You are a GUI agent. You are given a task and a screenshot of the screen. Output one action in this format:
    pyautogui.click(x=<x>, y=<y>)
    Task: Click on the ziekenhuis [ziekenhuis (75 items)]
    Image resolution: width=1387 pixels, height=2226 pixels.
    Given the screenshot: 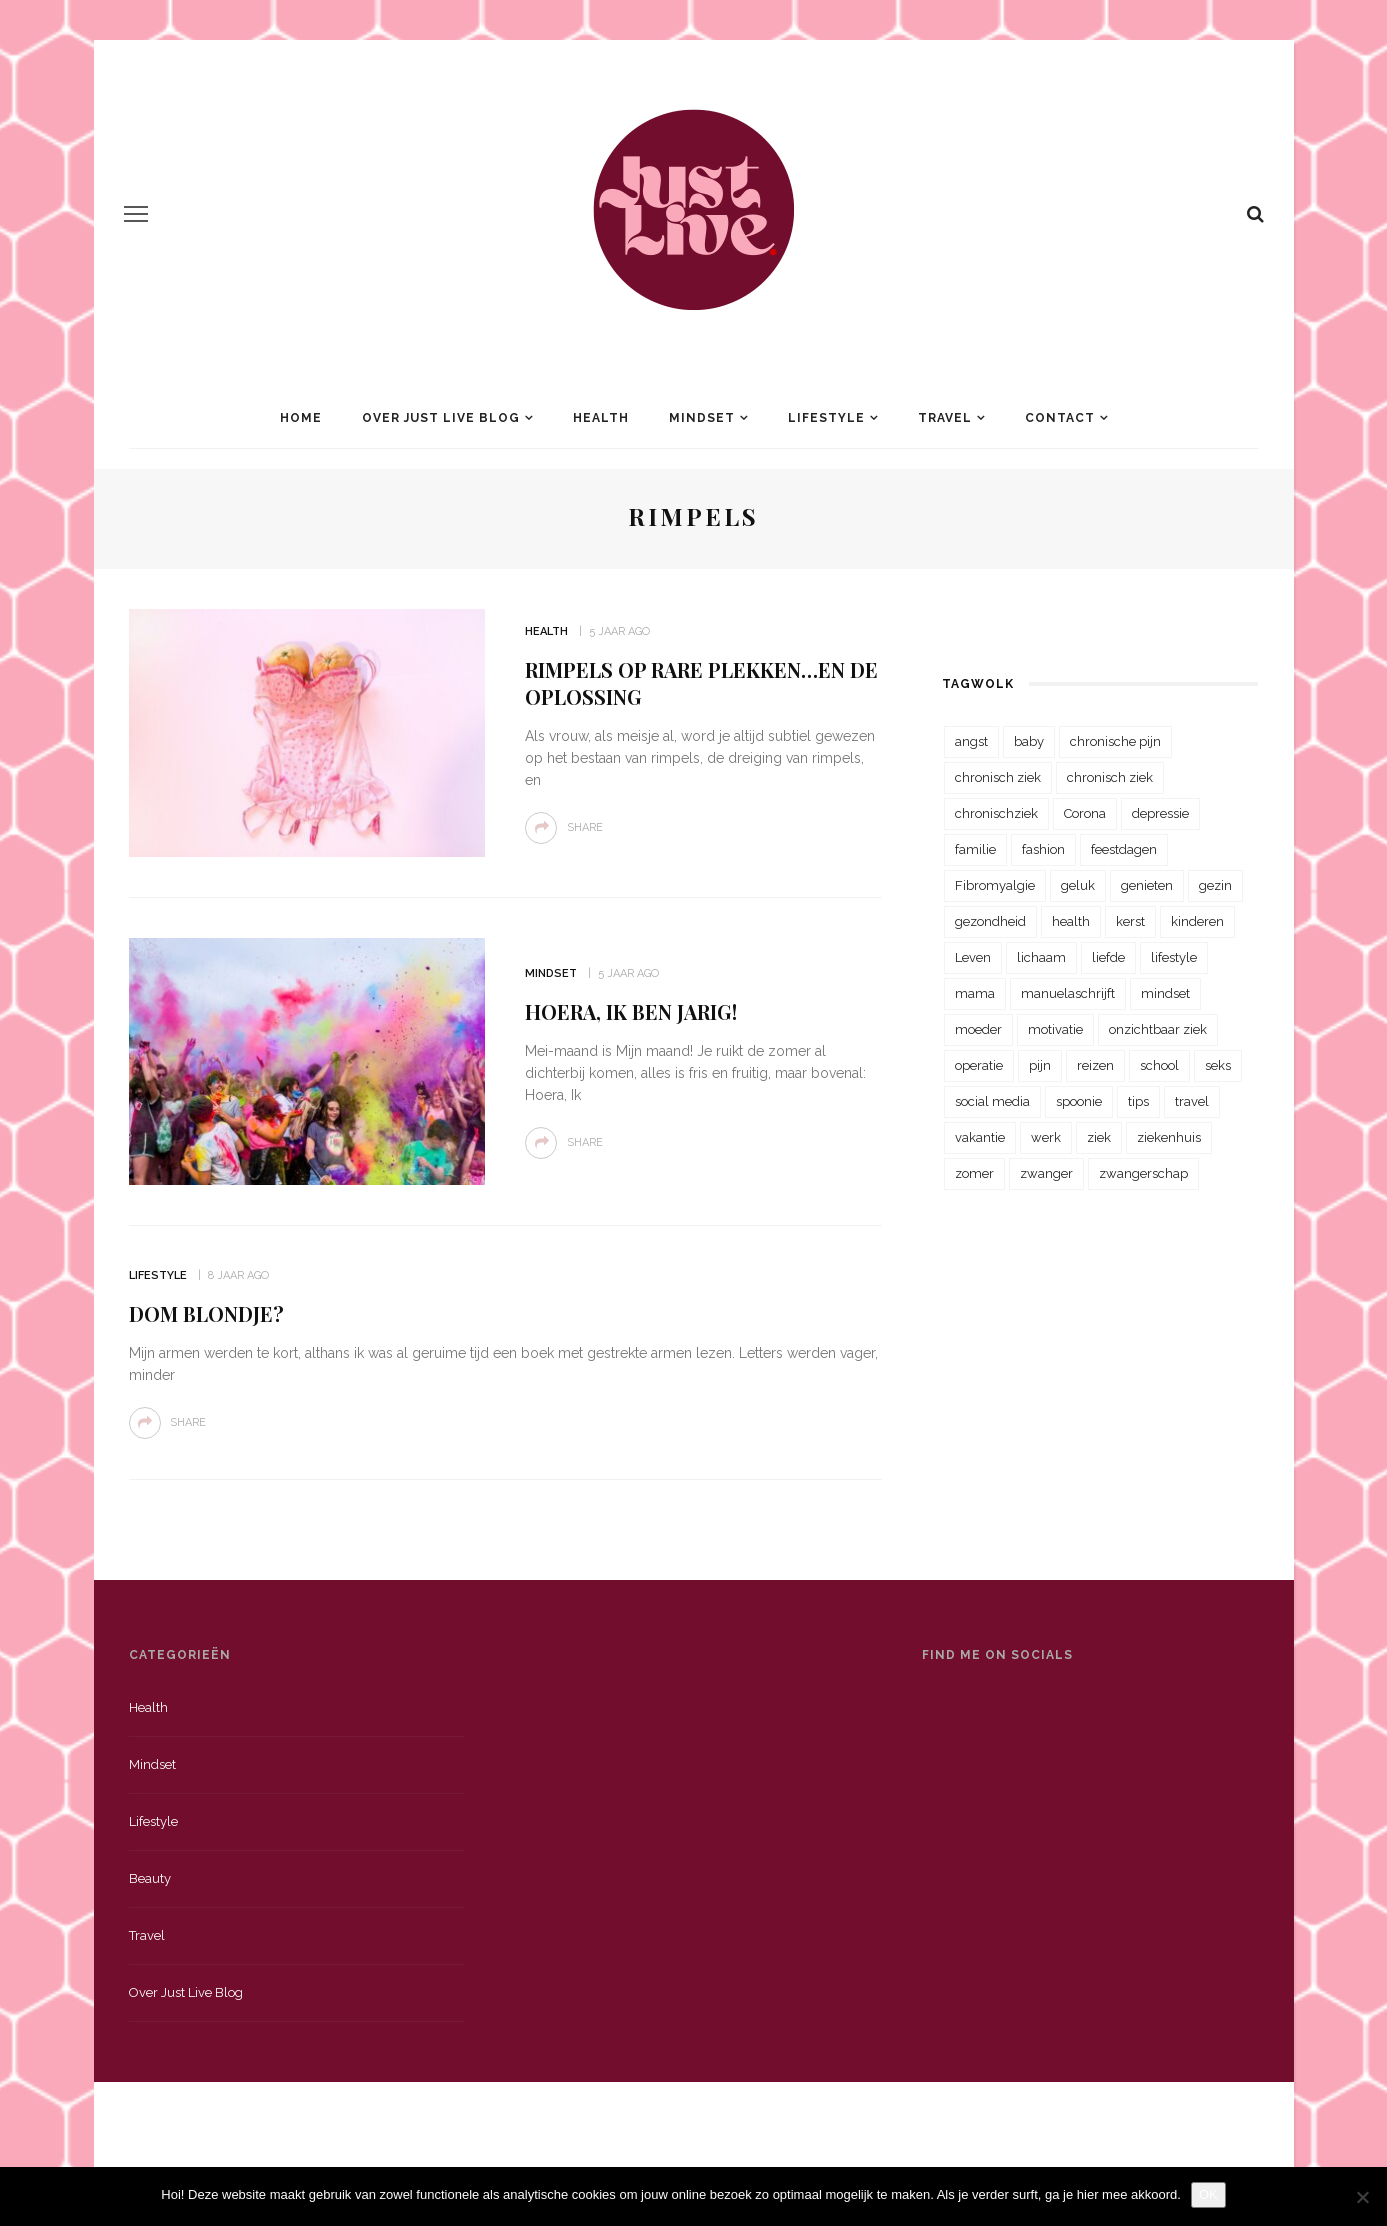 What is the action you would take?
    pyautogui.click(x=1169, y=1137)
    